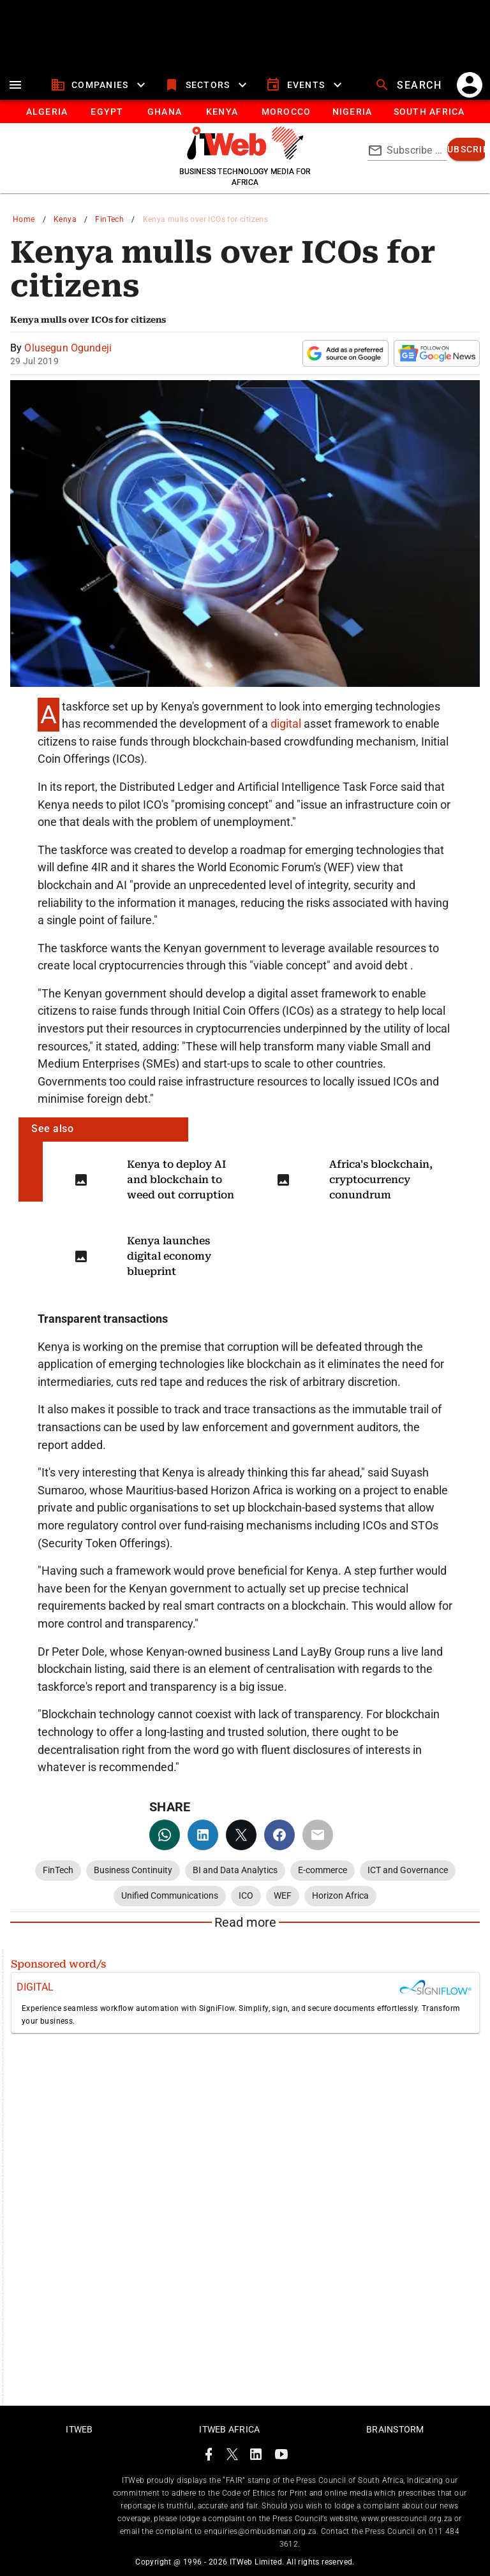 This screenshot has height=2576, width=490. Describe the element at coordinates (232, 2456) in the screenshot. I see `[ITWeb Twitter Page]` at that location.